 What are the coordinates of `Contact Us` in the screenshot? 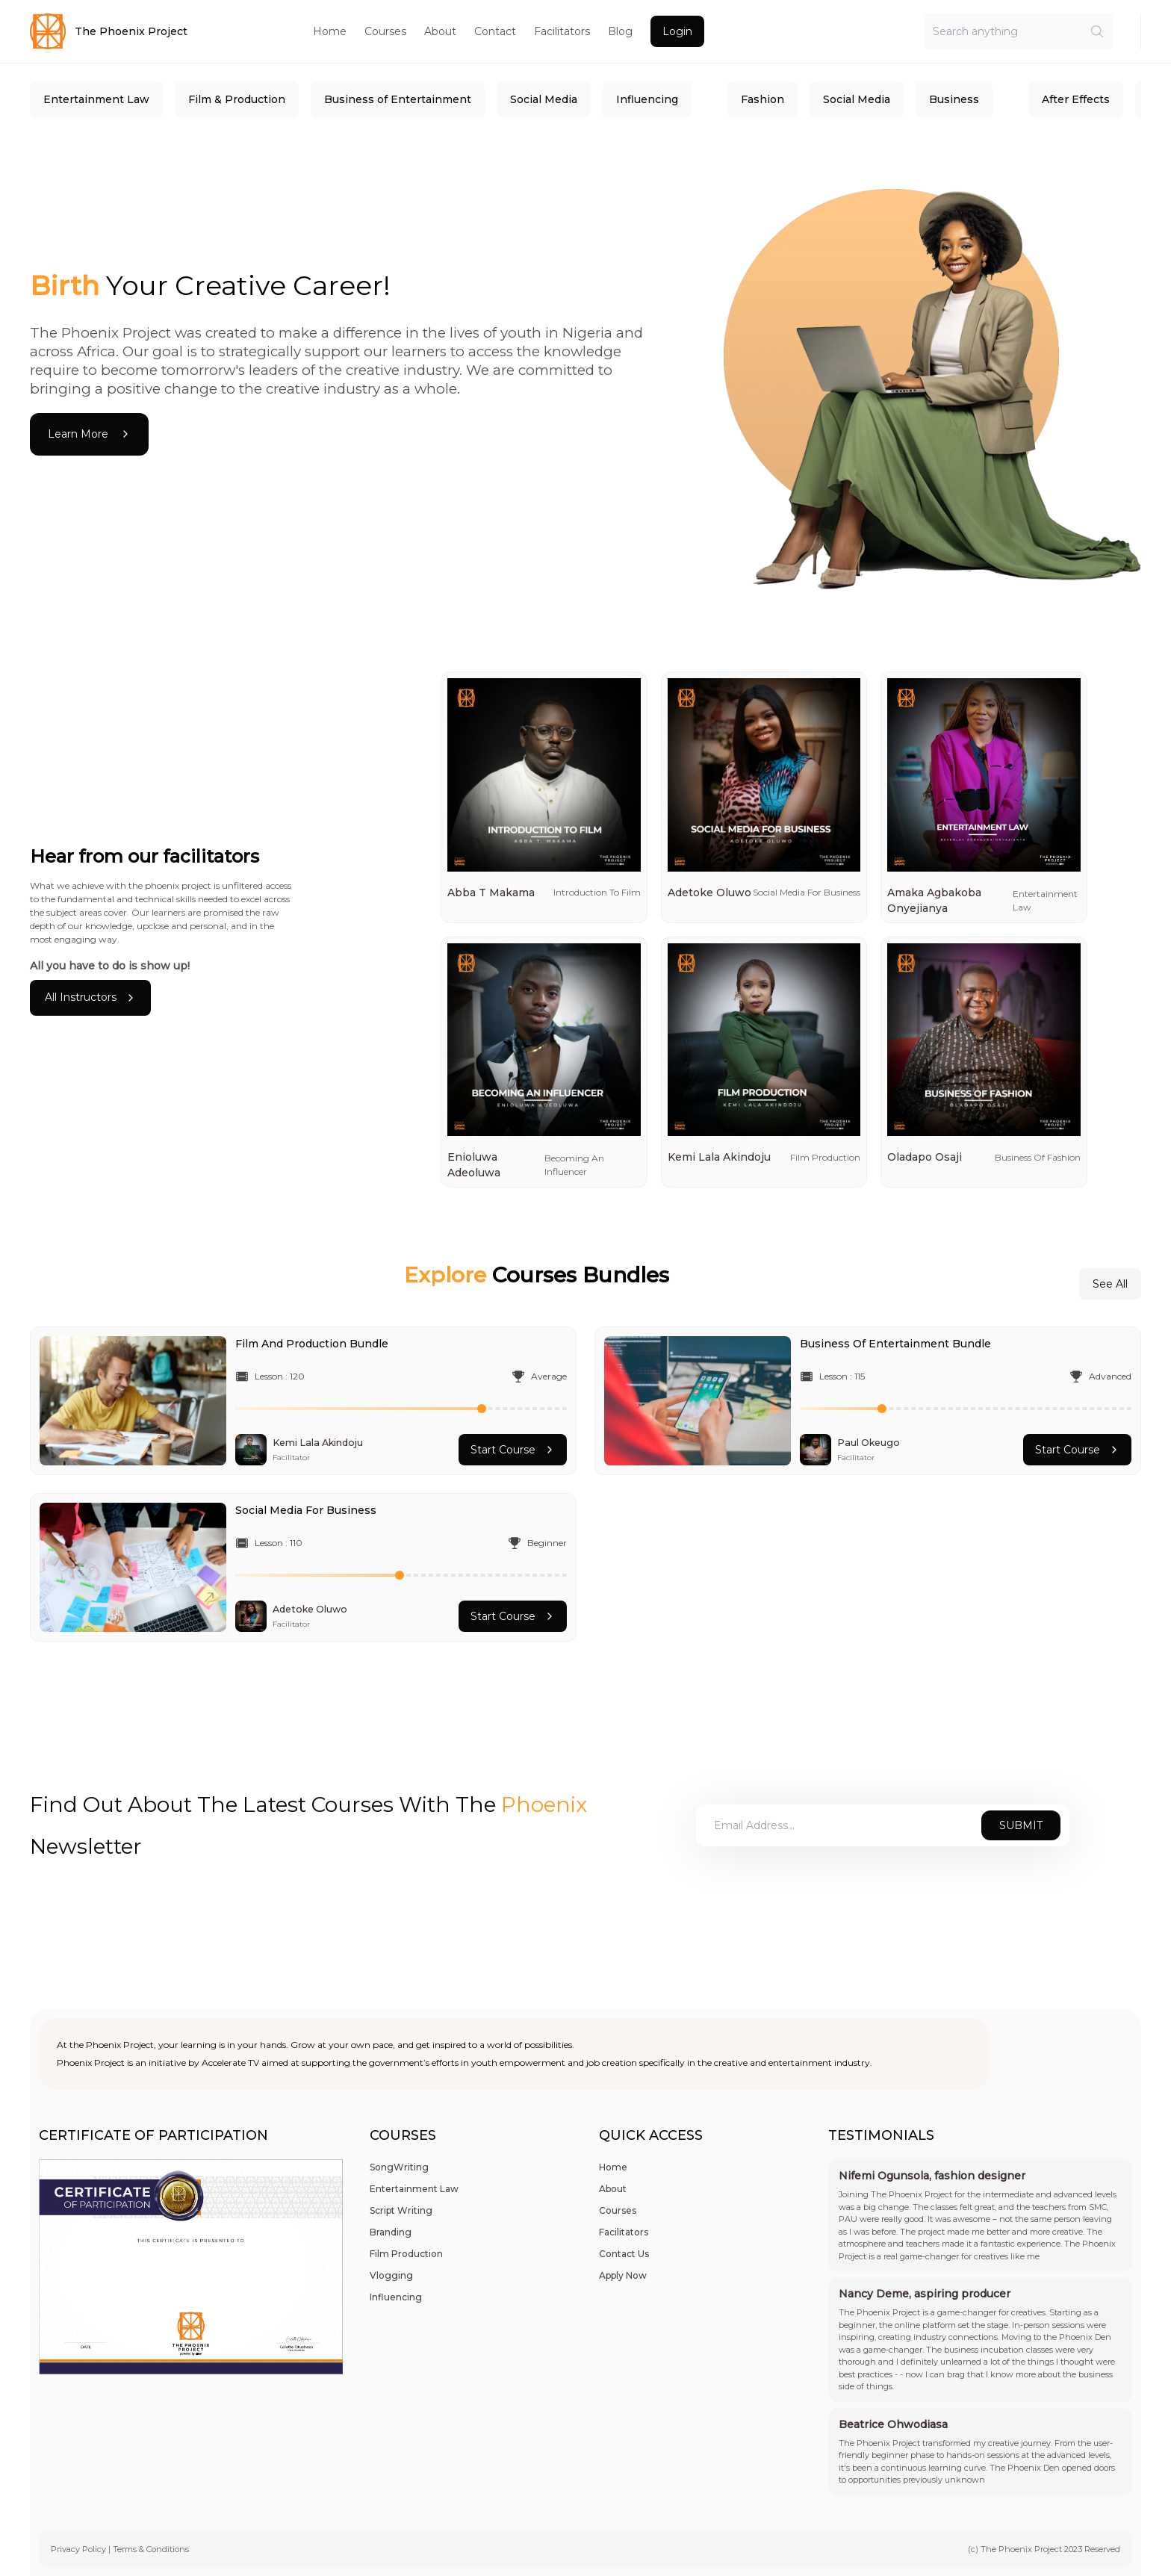 It's located at (624, 2253).